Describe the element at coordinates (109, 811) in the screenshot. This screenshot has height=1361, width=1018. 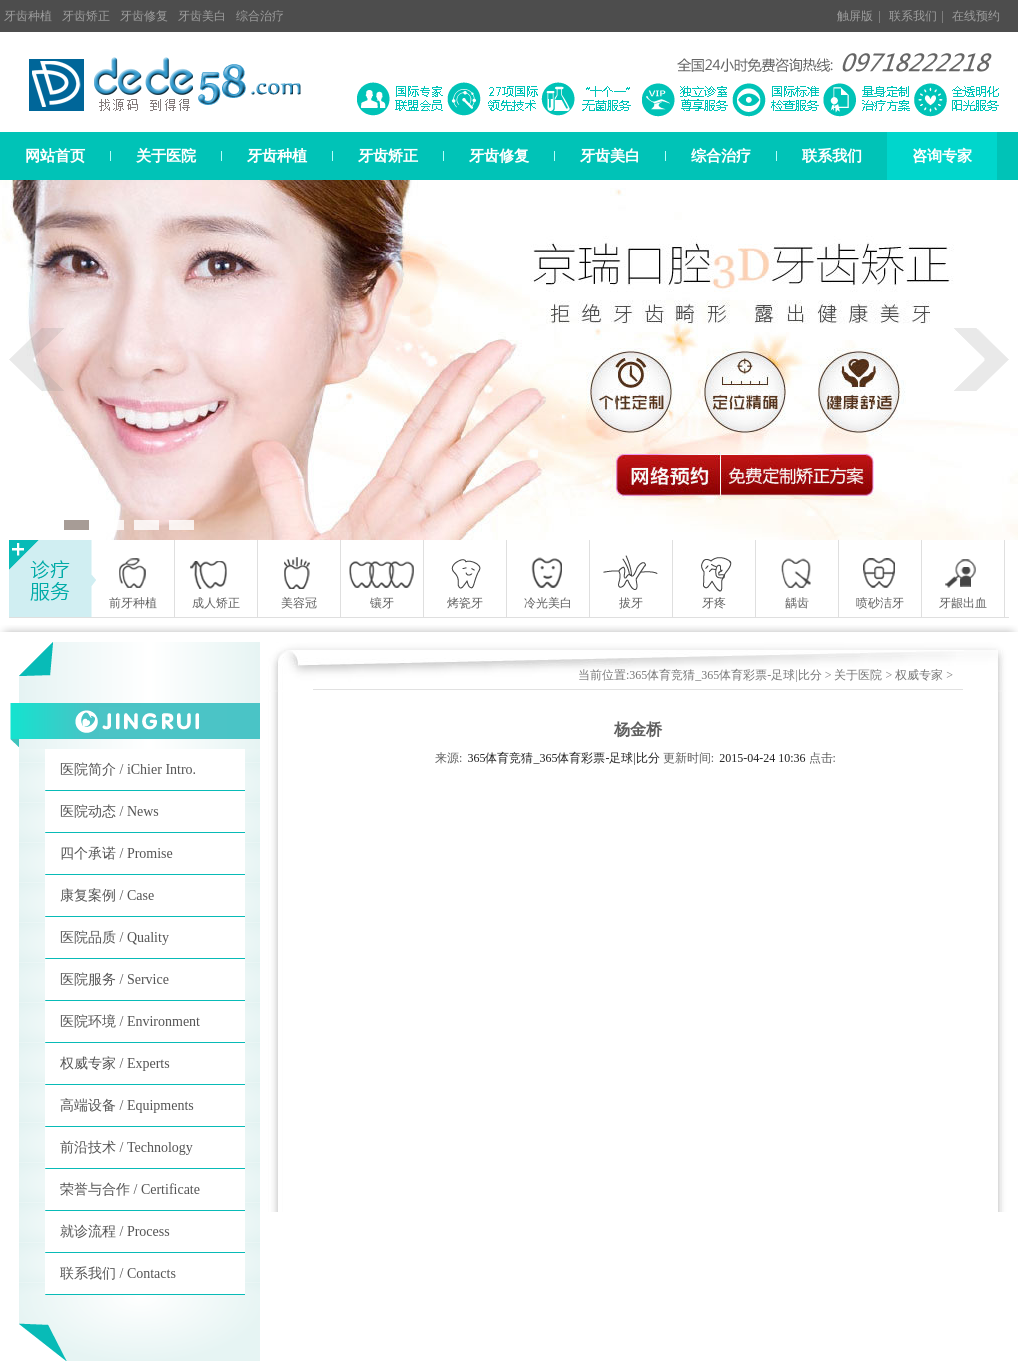
I see `医院动态 / News` at that location.